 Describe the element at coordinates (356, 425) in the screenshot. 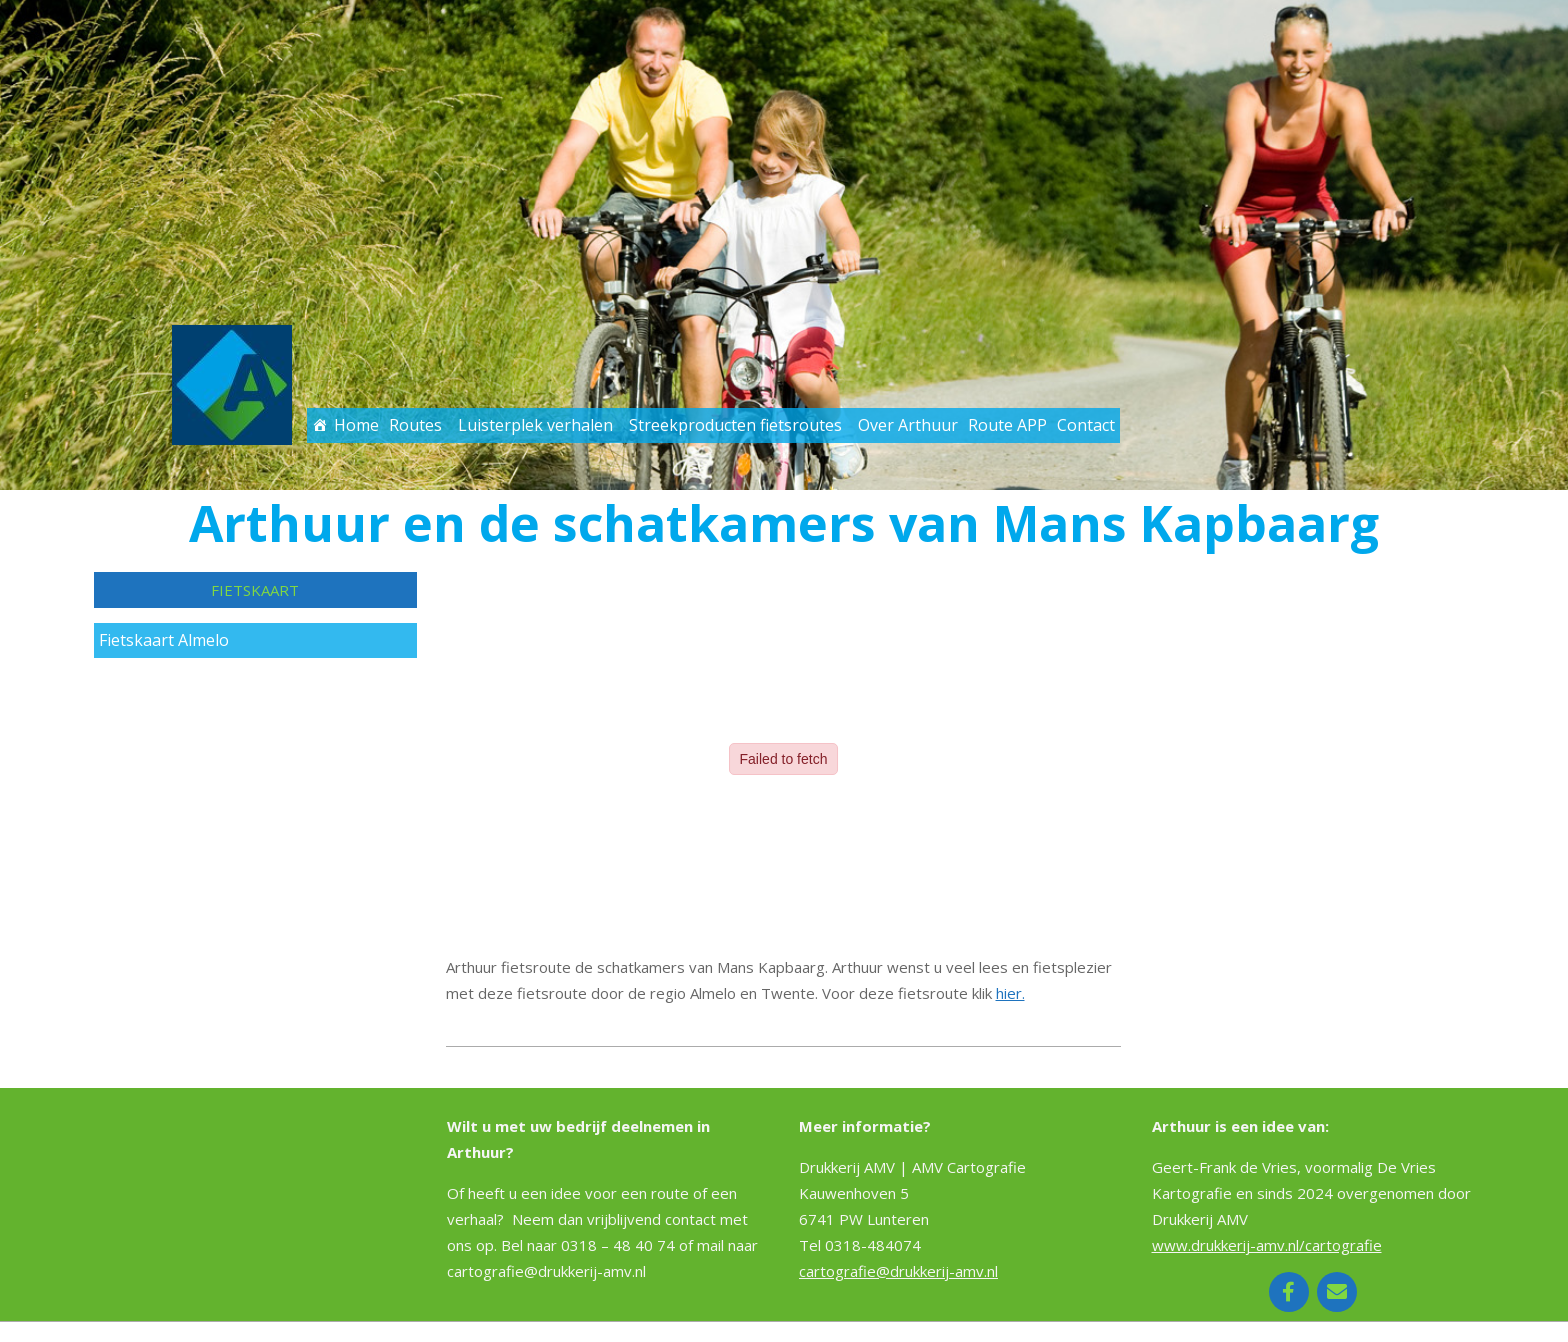

I see `Home` at that location.